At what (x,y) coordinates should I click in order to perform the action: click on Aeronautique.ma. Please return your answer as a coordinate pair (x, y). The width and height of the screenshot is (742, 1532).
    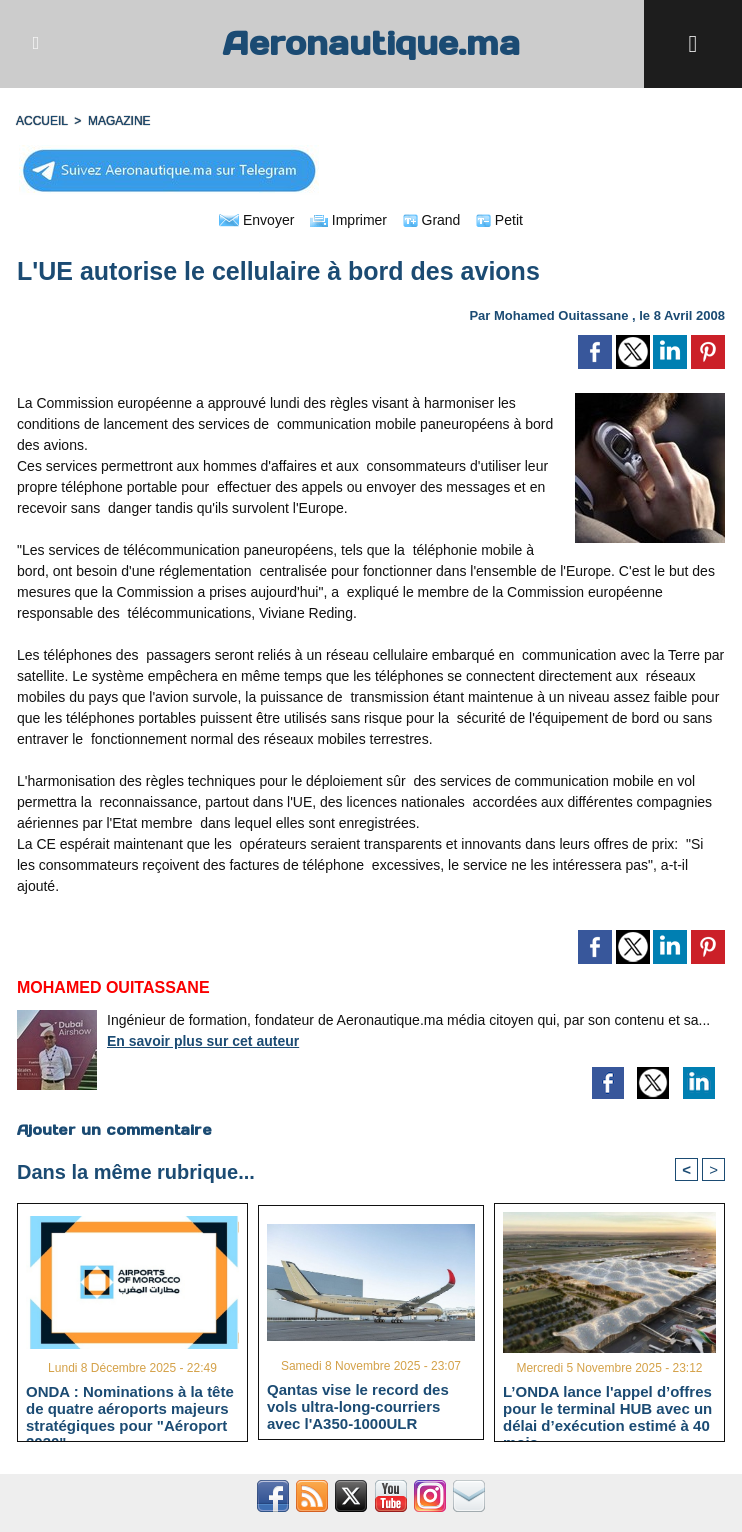
    Looking at the image, I should click on (371, 43).